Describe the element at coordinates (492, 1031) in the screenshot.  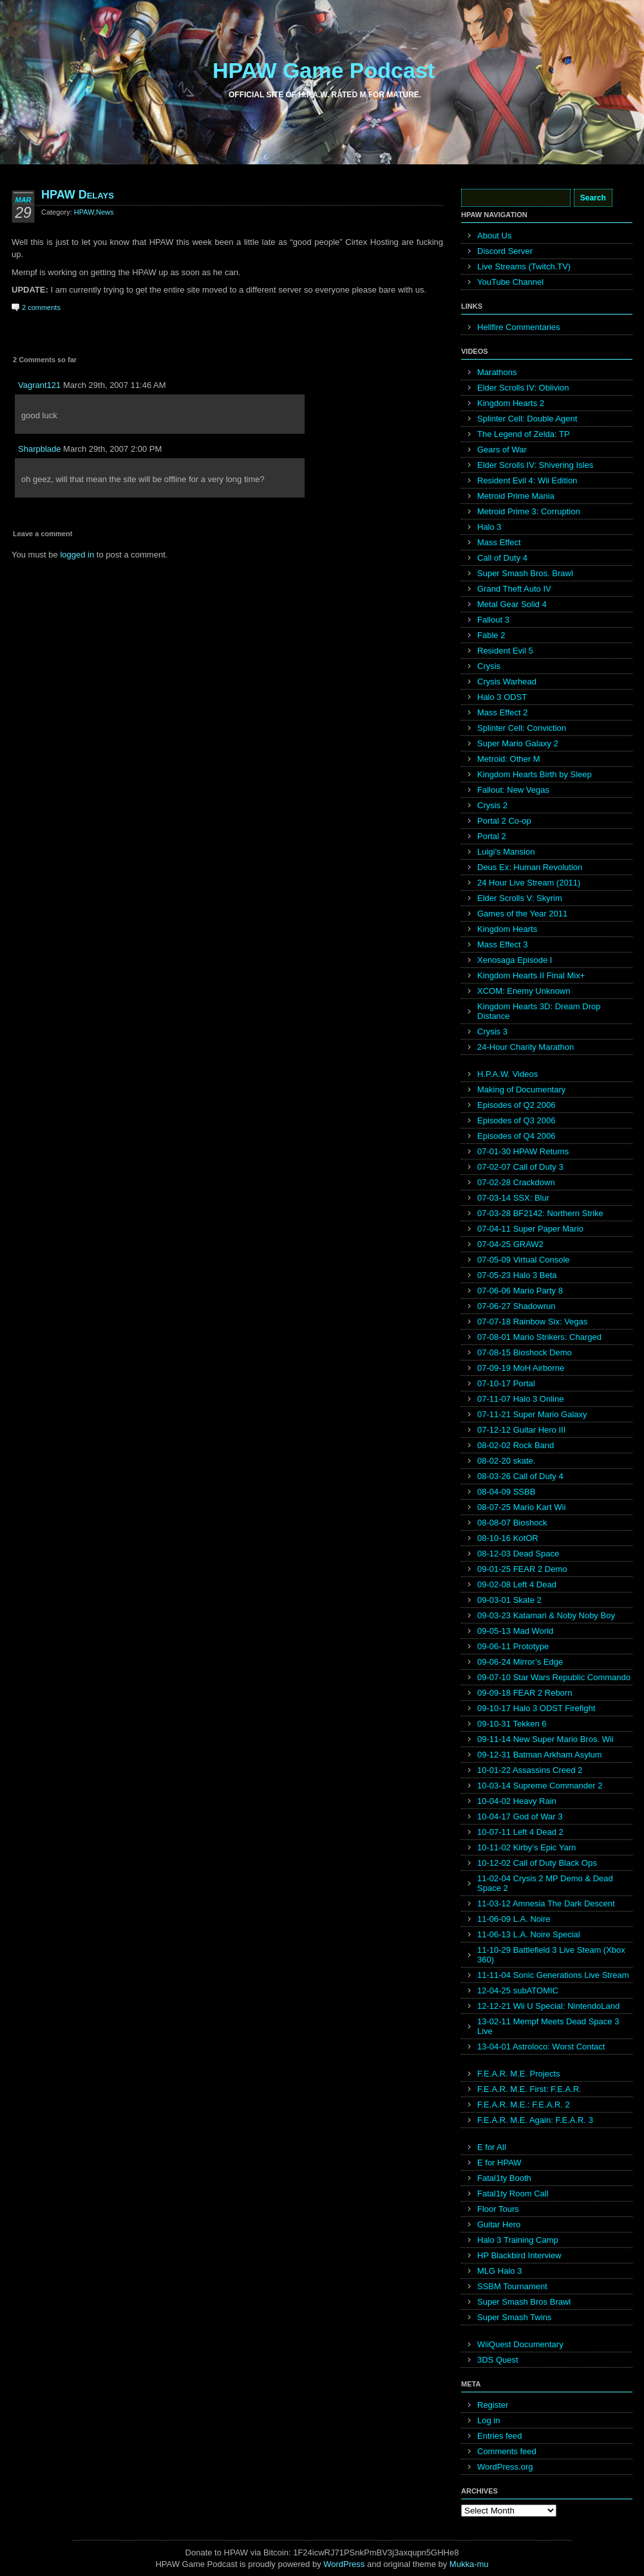
I see `Crysis 3` at that location.